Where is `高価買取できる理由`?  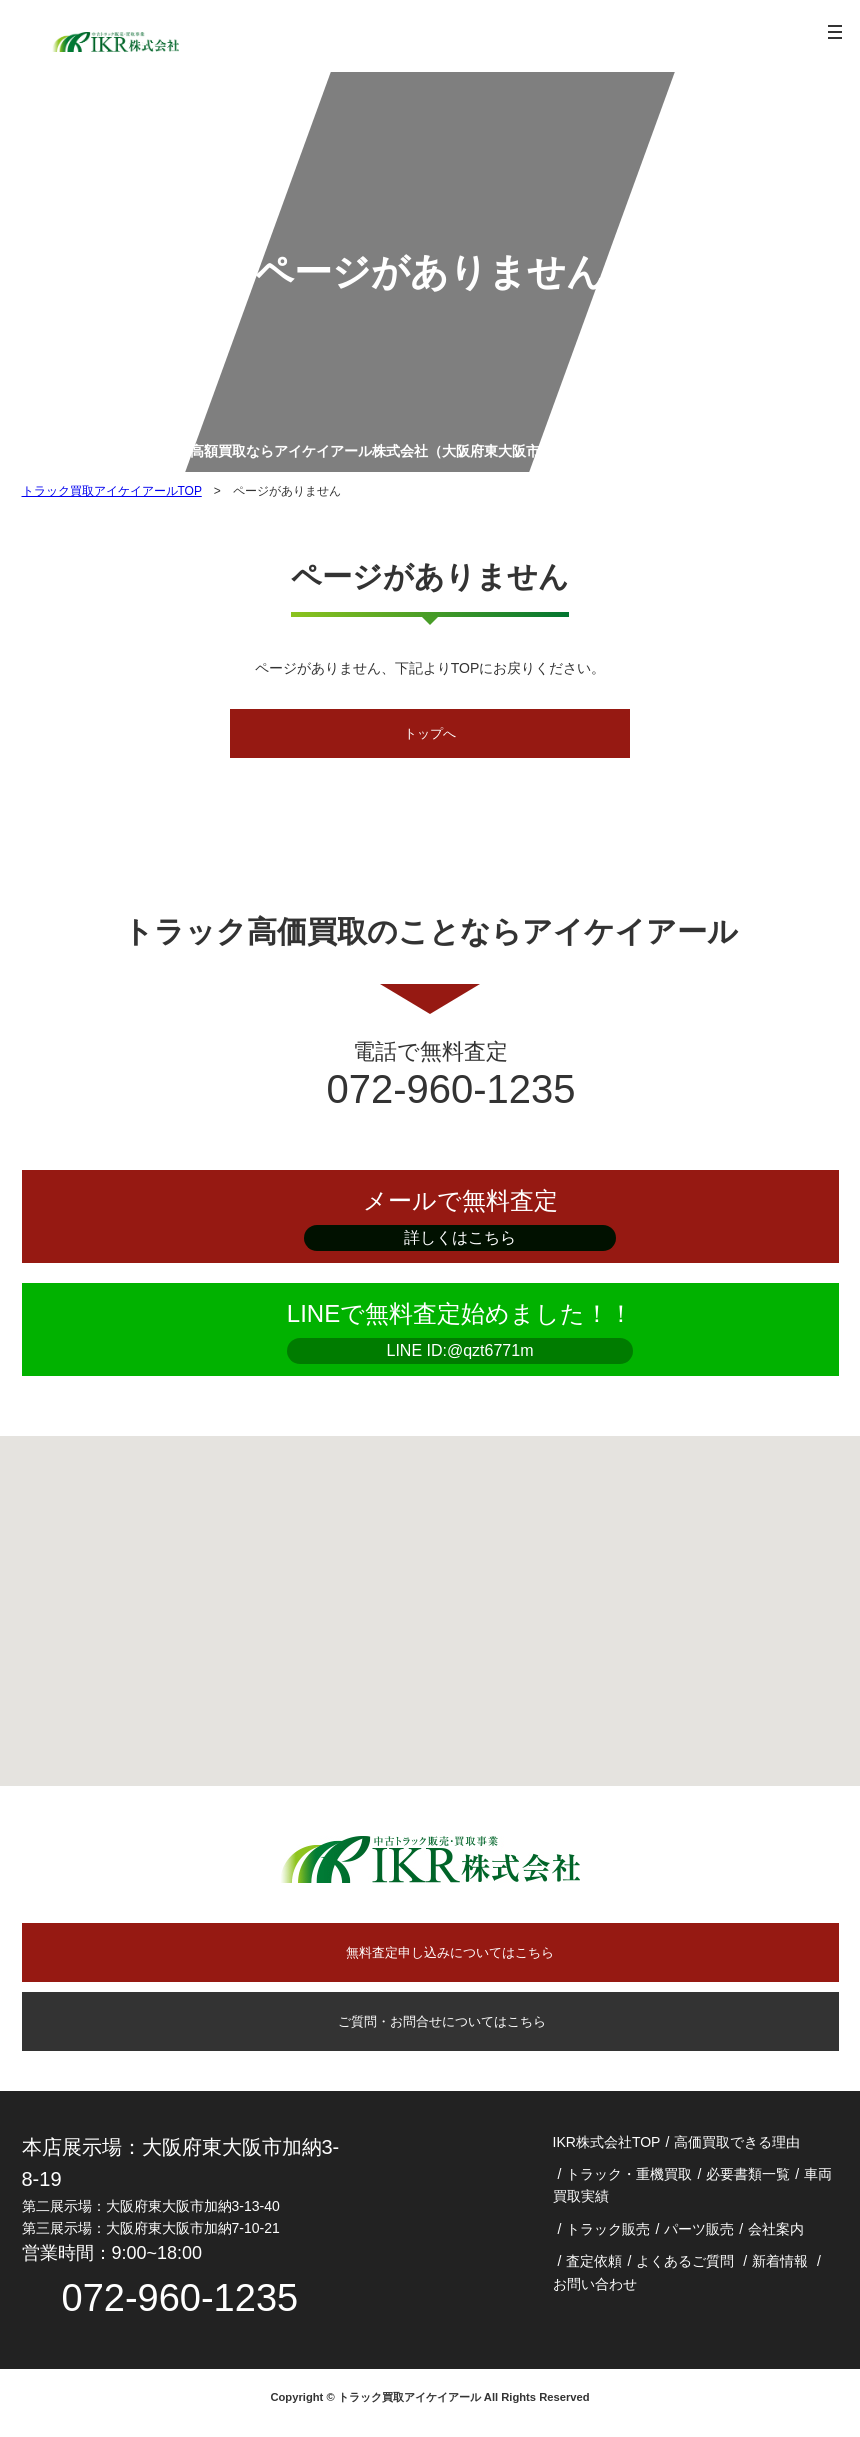
高価買取できる理由 is located at coordinates (737, 2152).